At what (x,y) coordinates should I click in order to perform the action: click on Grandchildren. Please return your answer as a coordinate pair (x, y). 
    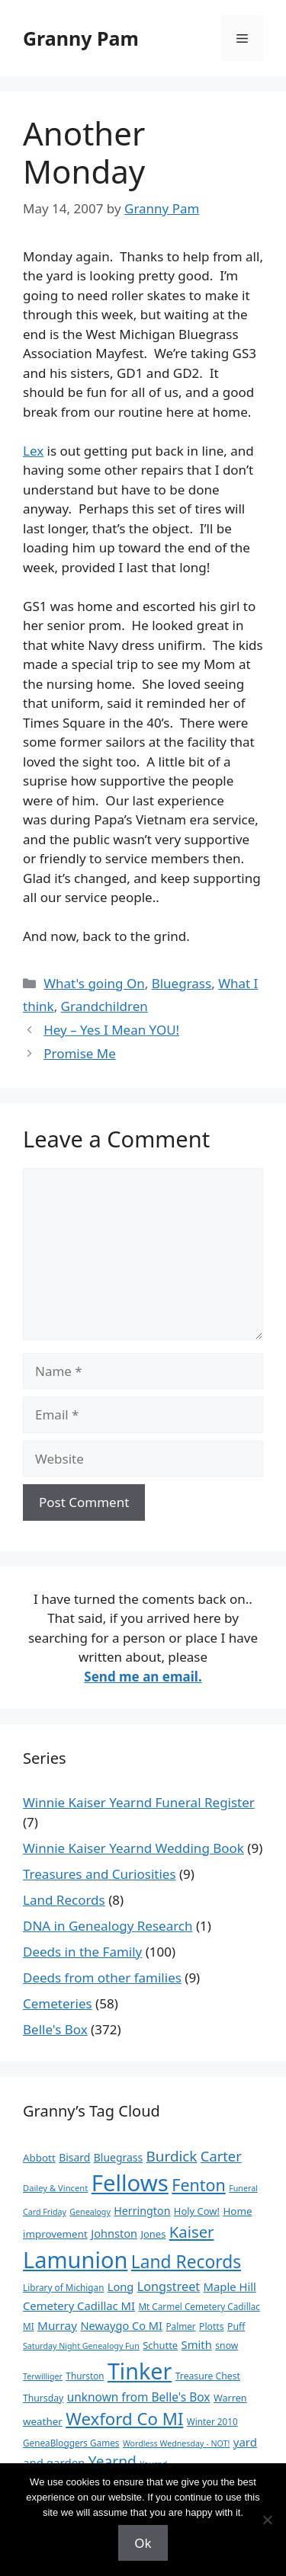
    Looking at the image, I should click on (104, 1006).